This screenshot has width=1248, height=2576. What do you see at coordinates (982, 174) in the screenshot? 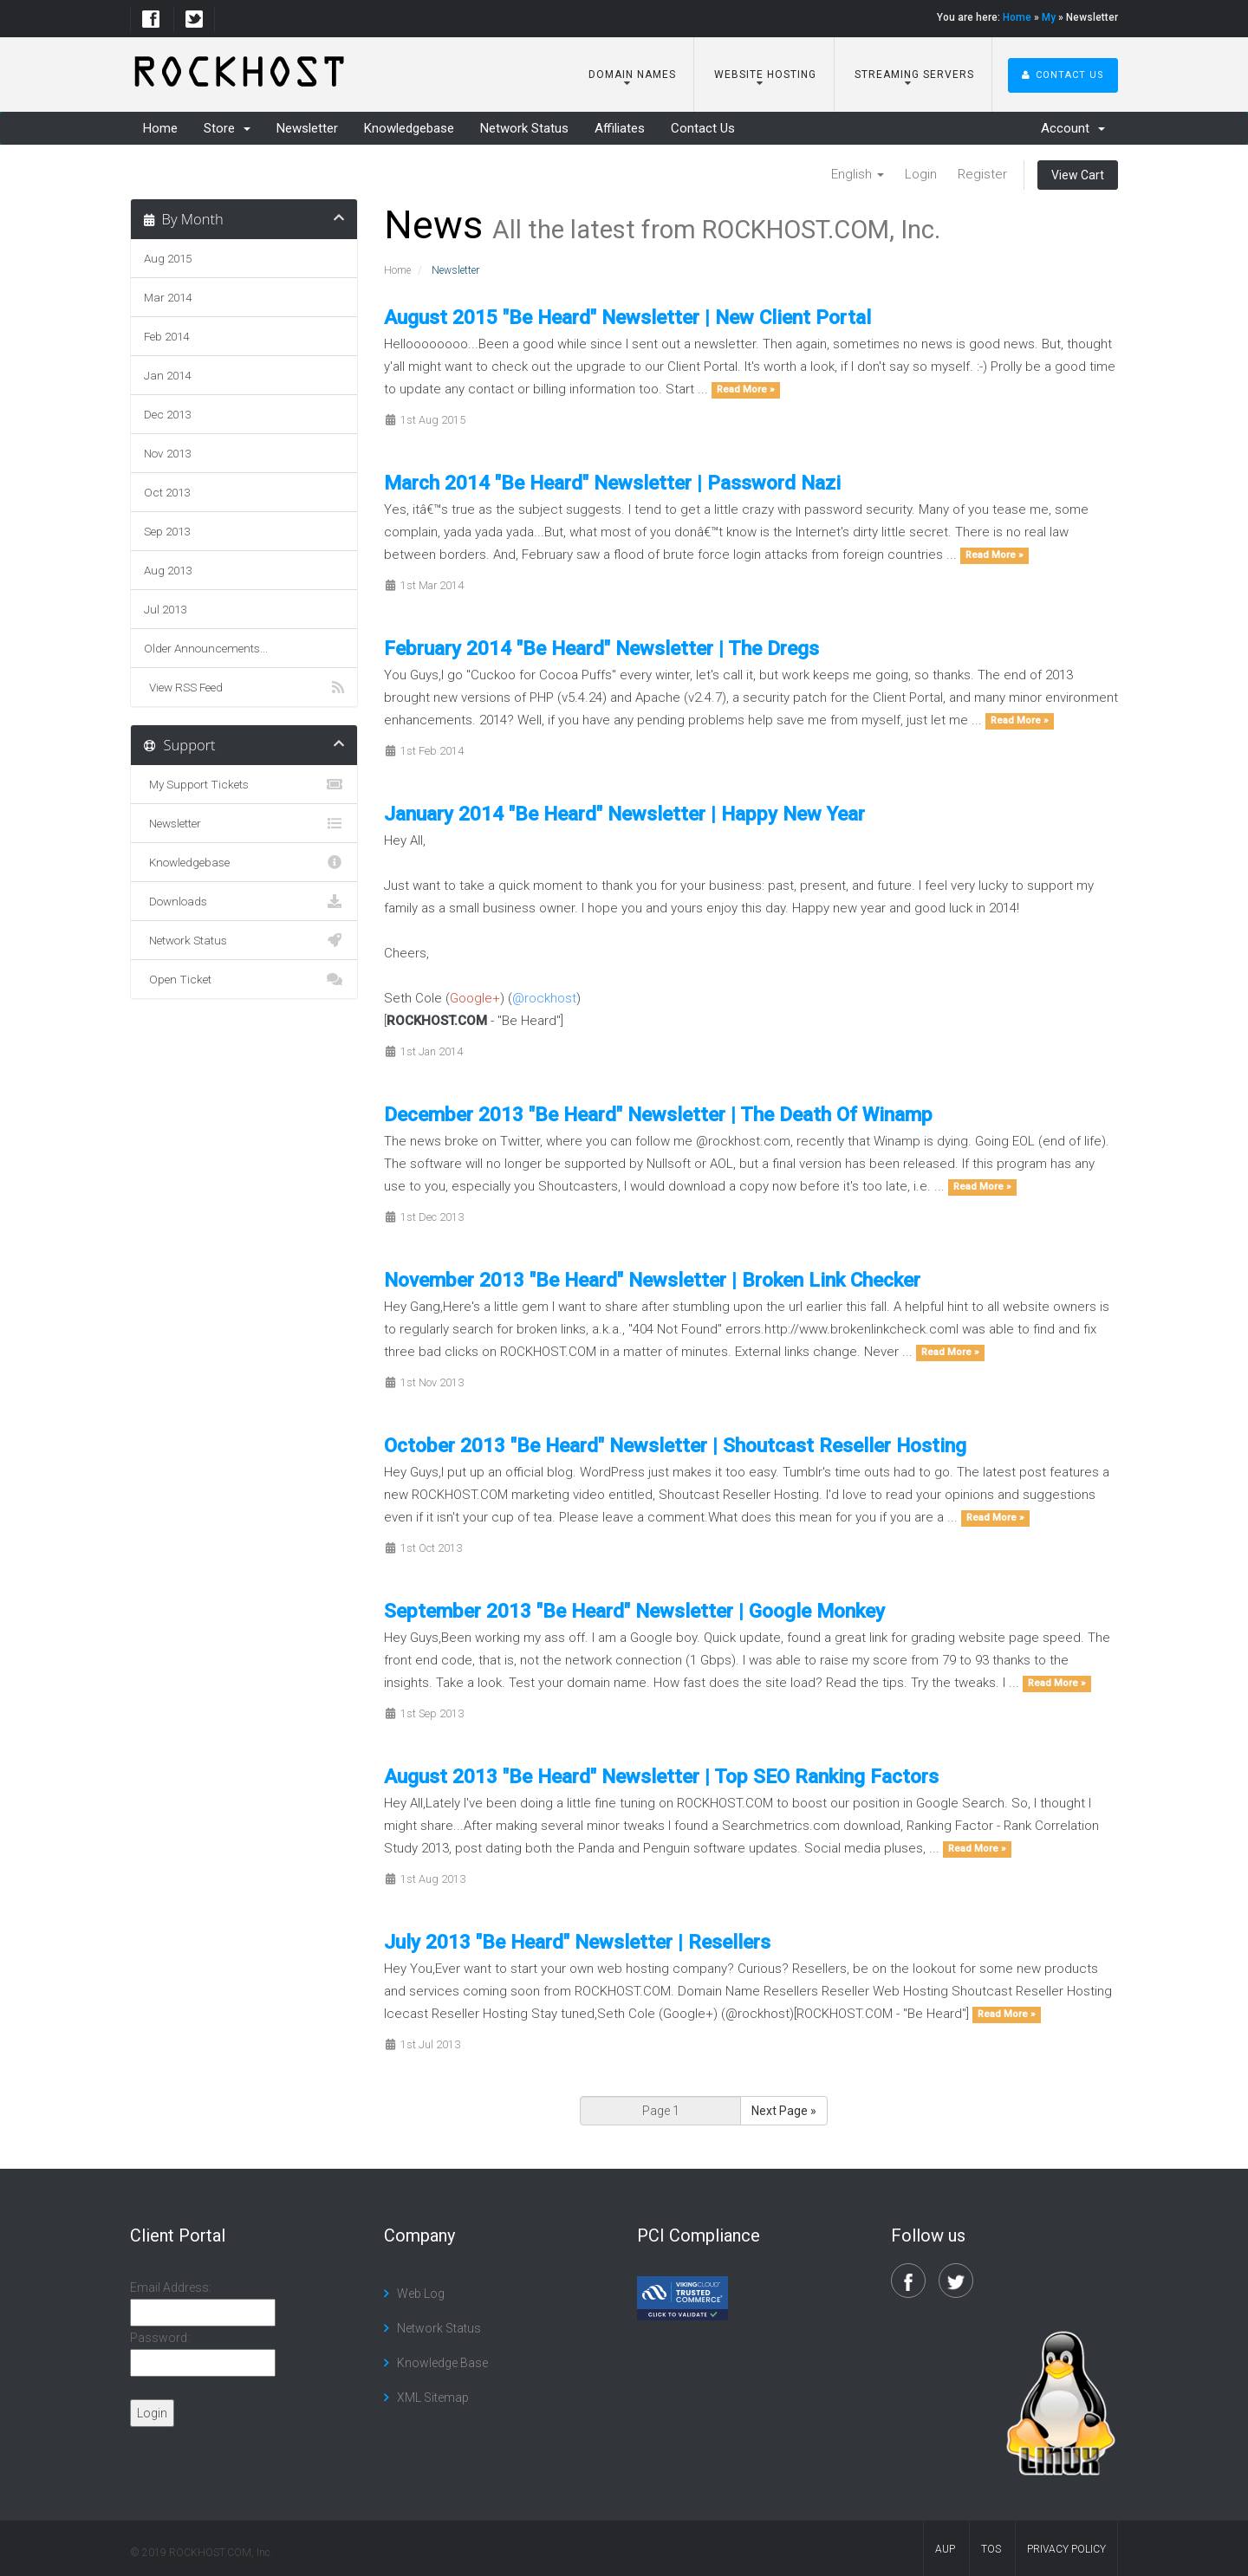
I see `Register` at bounding box center [982, 174].